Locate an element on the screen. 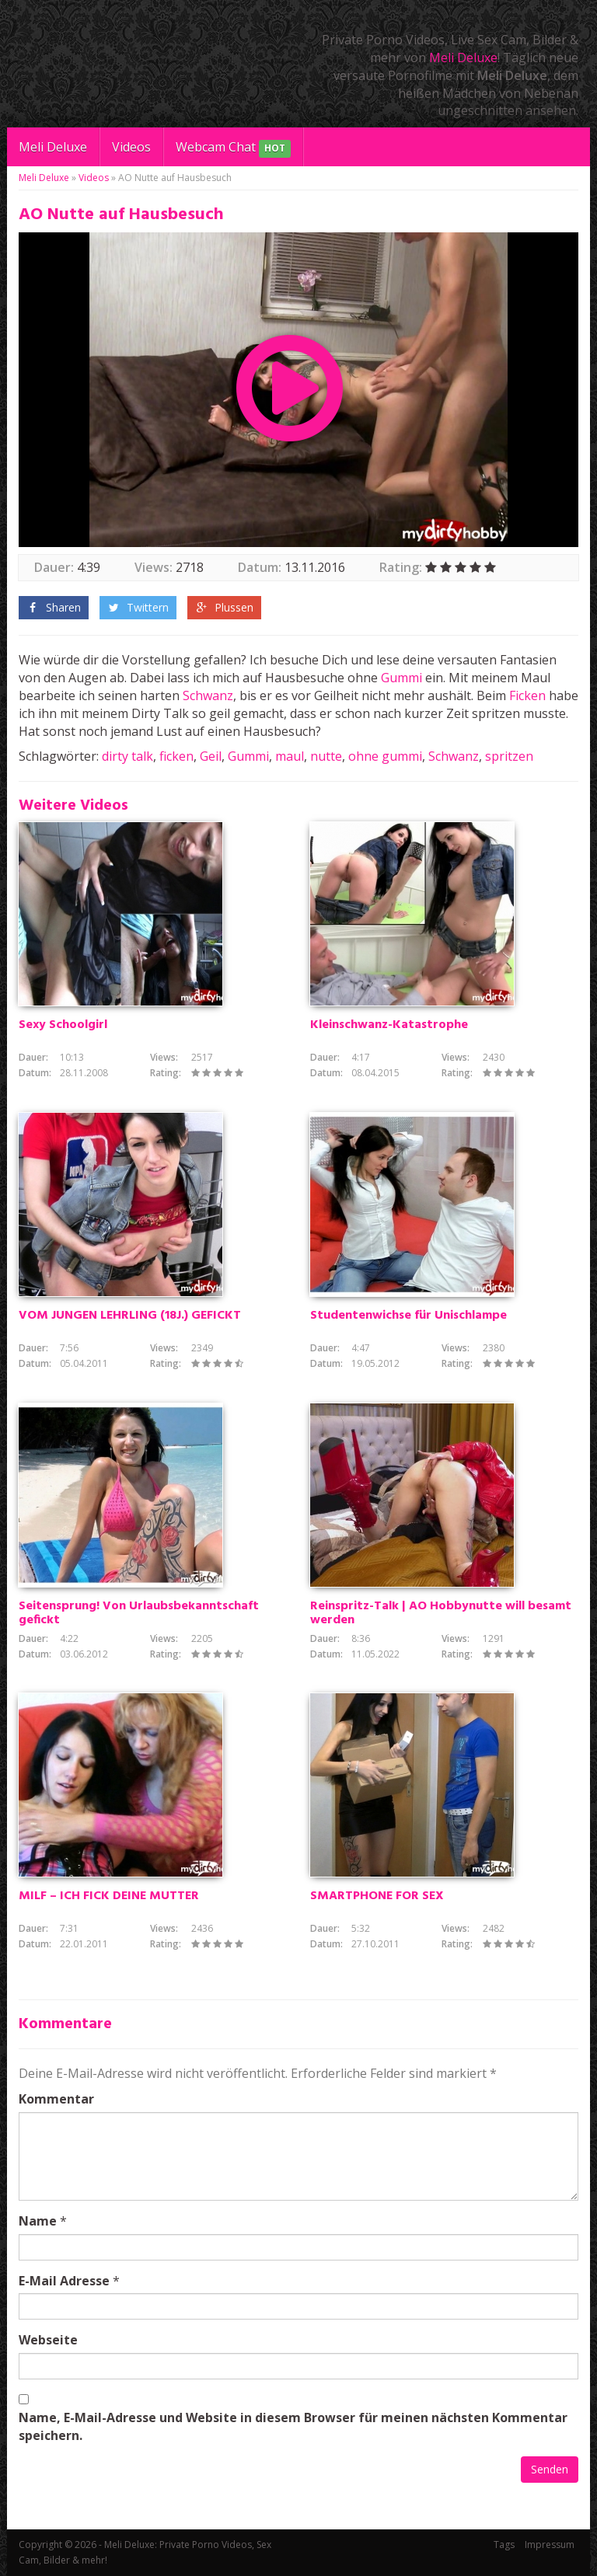 The height and width of the screenshot is (2576, 597). nutte is located at coordinates (326, 756).